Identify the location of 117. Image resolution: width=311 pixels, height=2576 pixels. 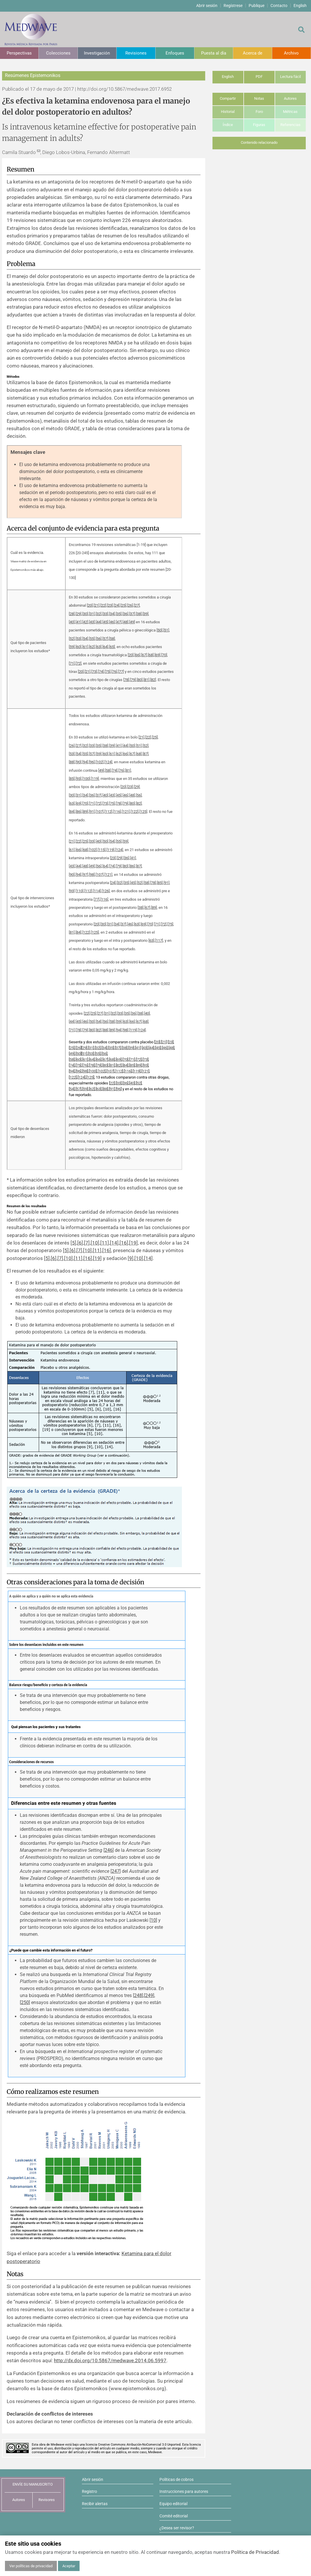
(159, 940).